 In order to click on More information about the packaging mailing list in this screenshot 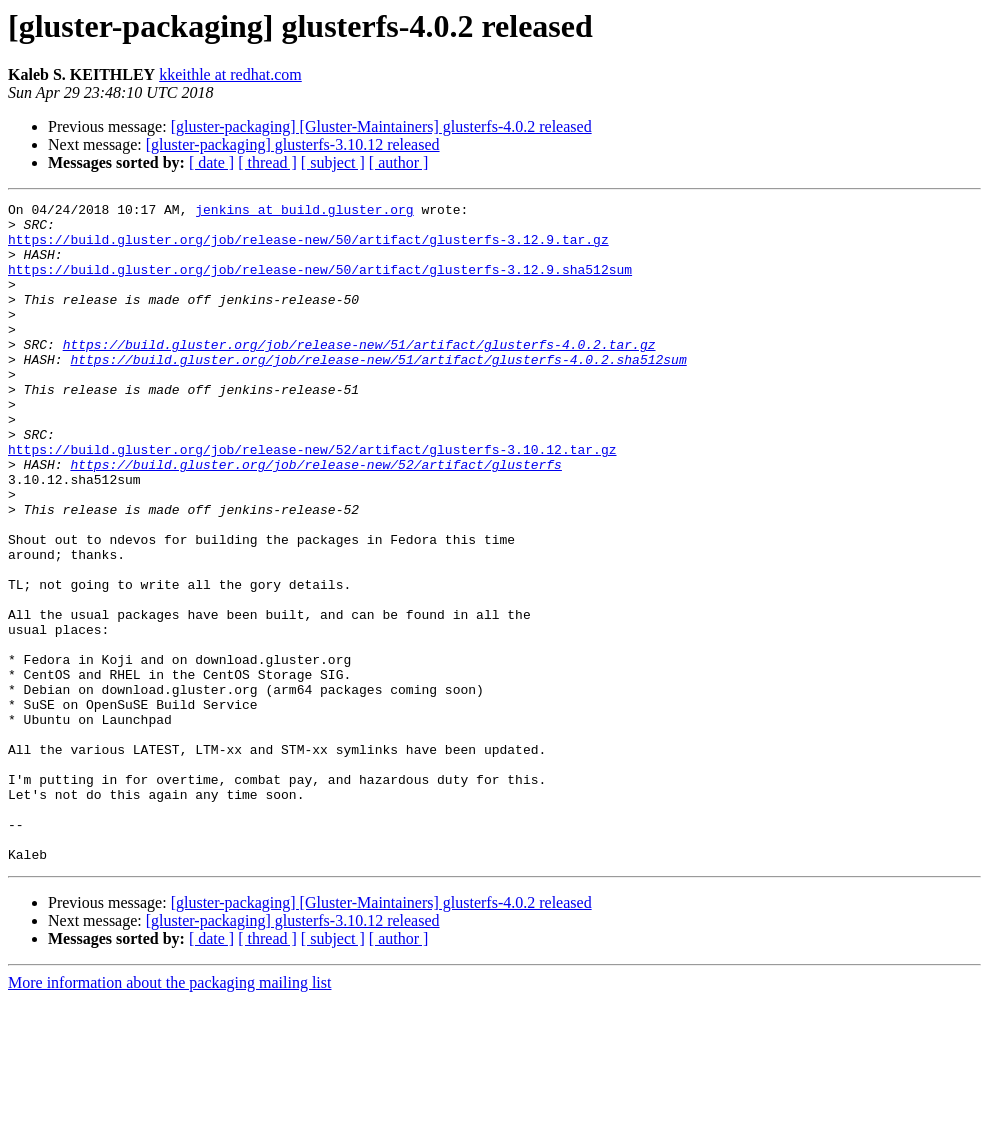, I will do `click(169, 1114)`.